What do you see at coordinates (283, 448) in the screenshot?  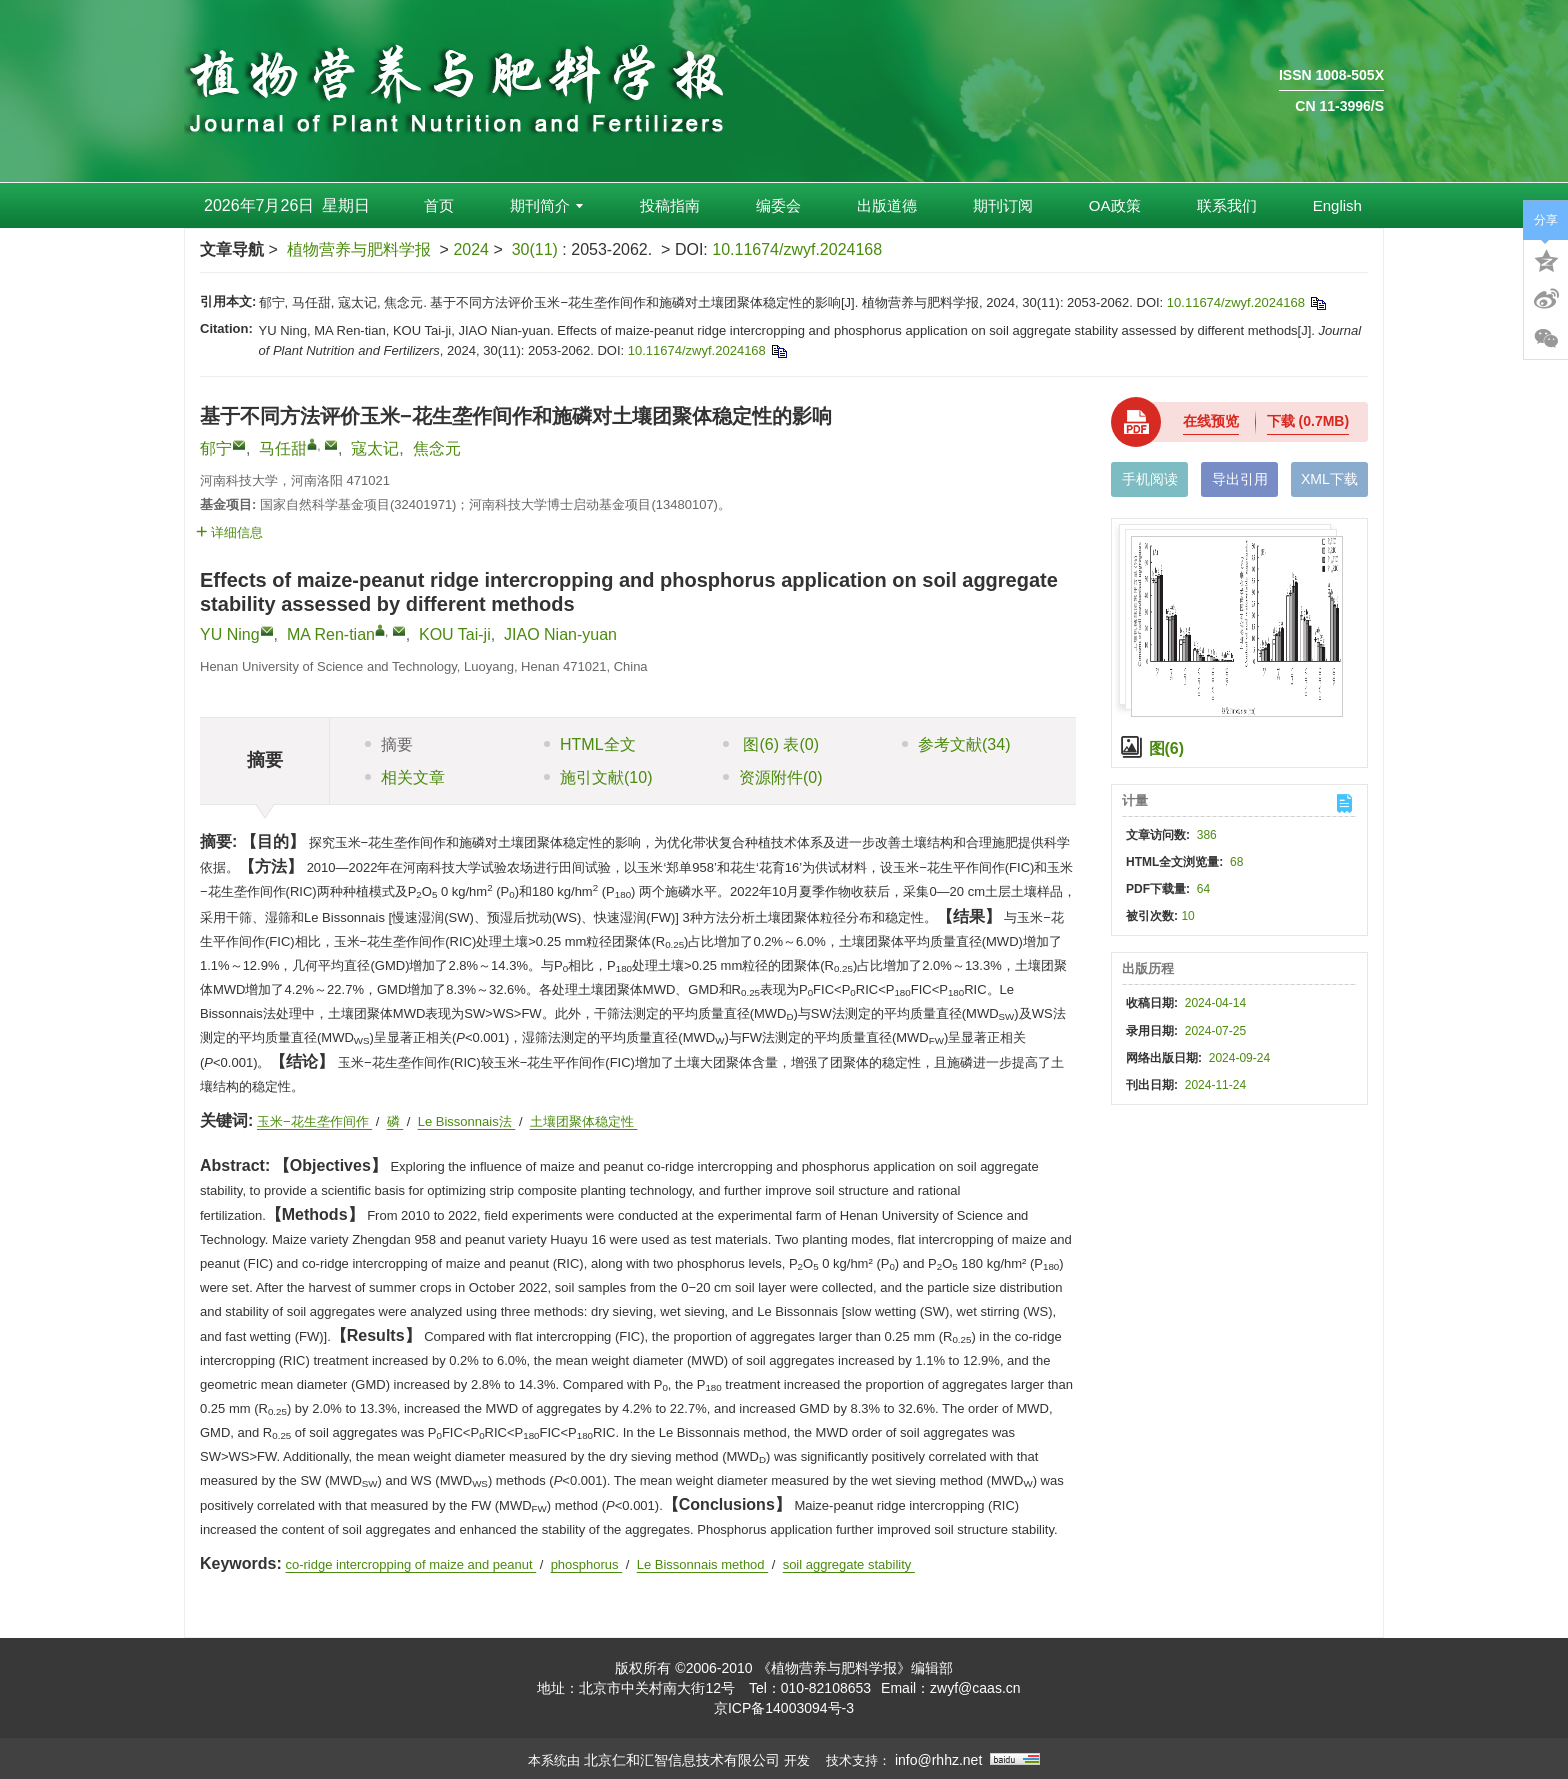 I see `马任甜` at bounding box center [283, 448].